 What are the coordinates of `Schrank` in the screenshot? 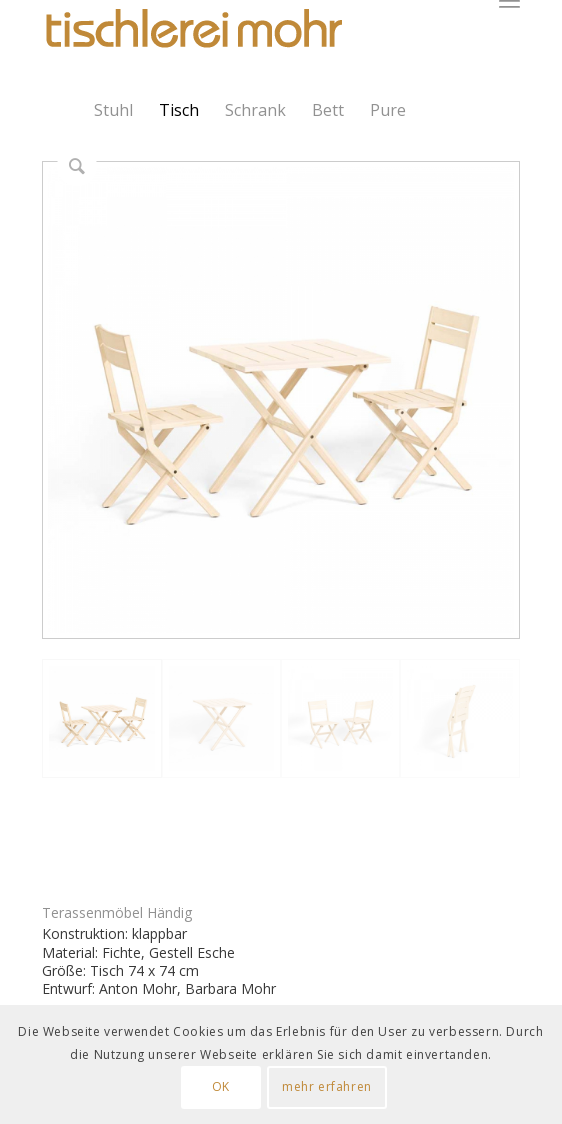 It's located at (255, 110).